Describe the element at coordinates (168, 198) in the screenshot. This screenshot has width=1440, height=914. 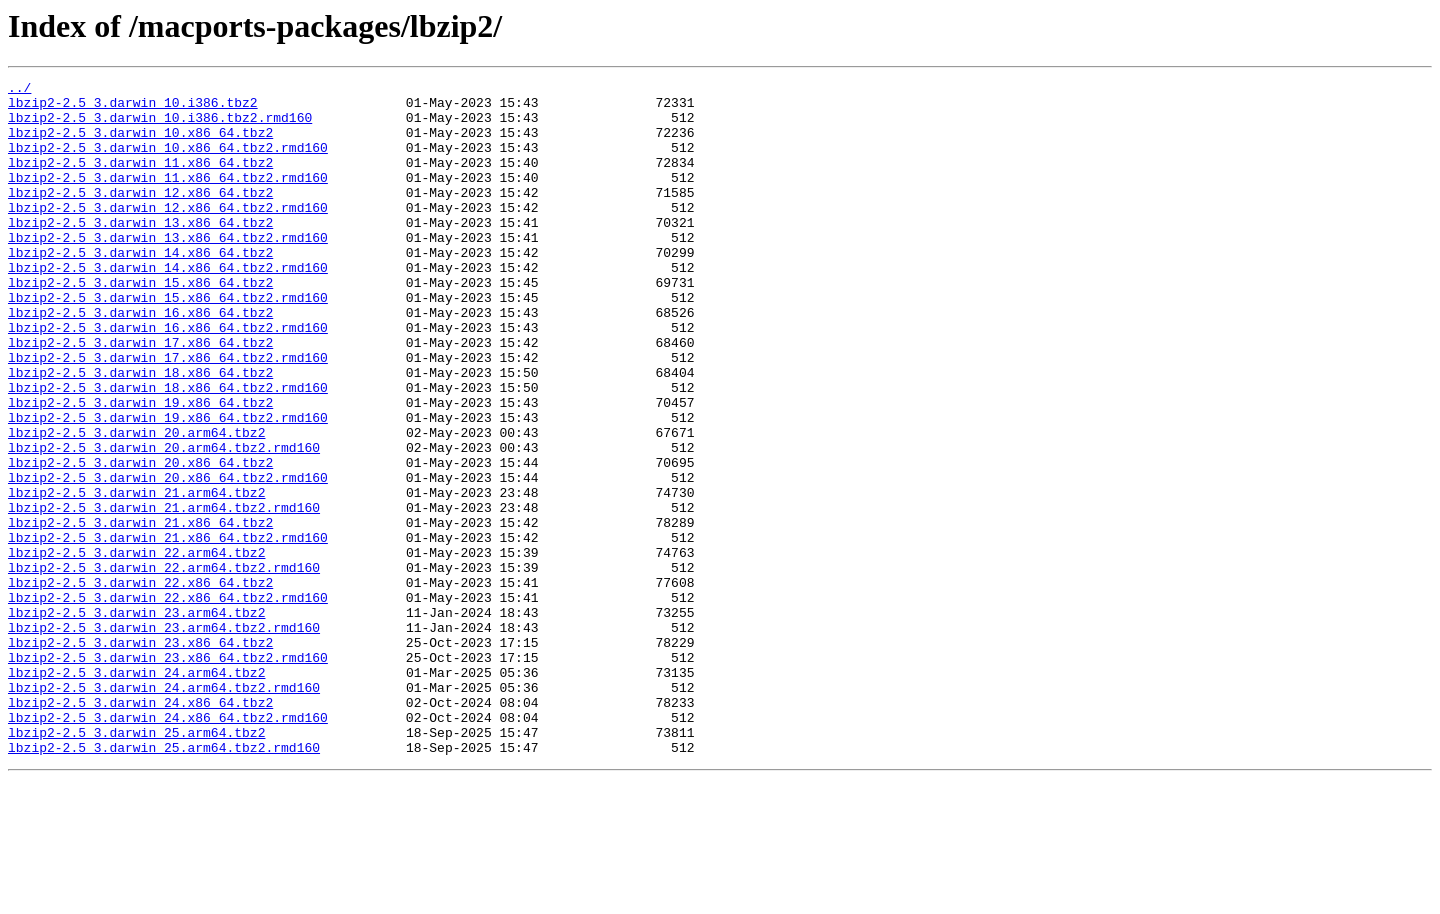
I see `lbzip2-2.5_3.darwin_11.x86_64.tbz2.rmd160` at that location.